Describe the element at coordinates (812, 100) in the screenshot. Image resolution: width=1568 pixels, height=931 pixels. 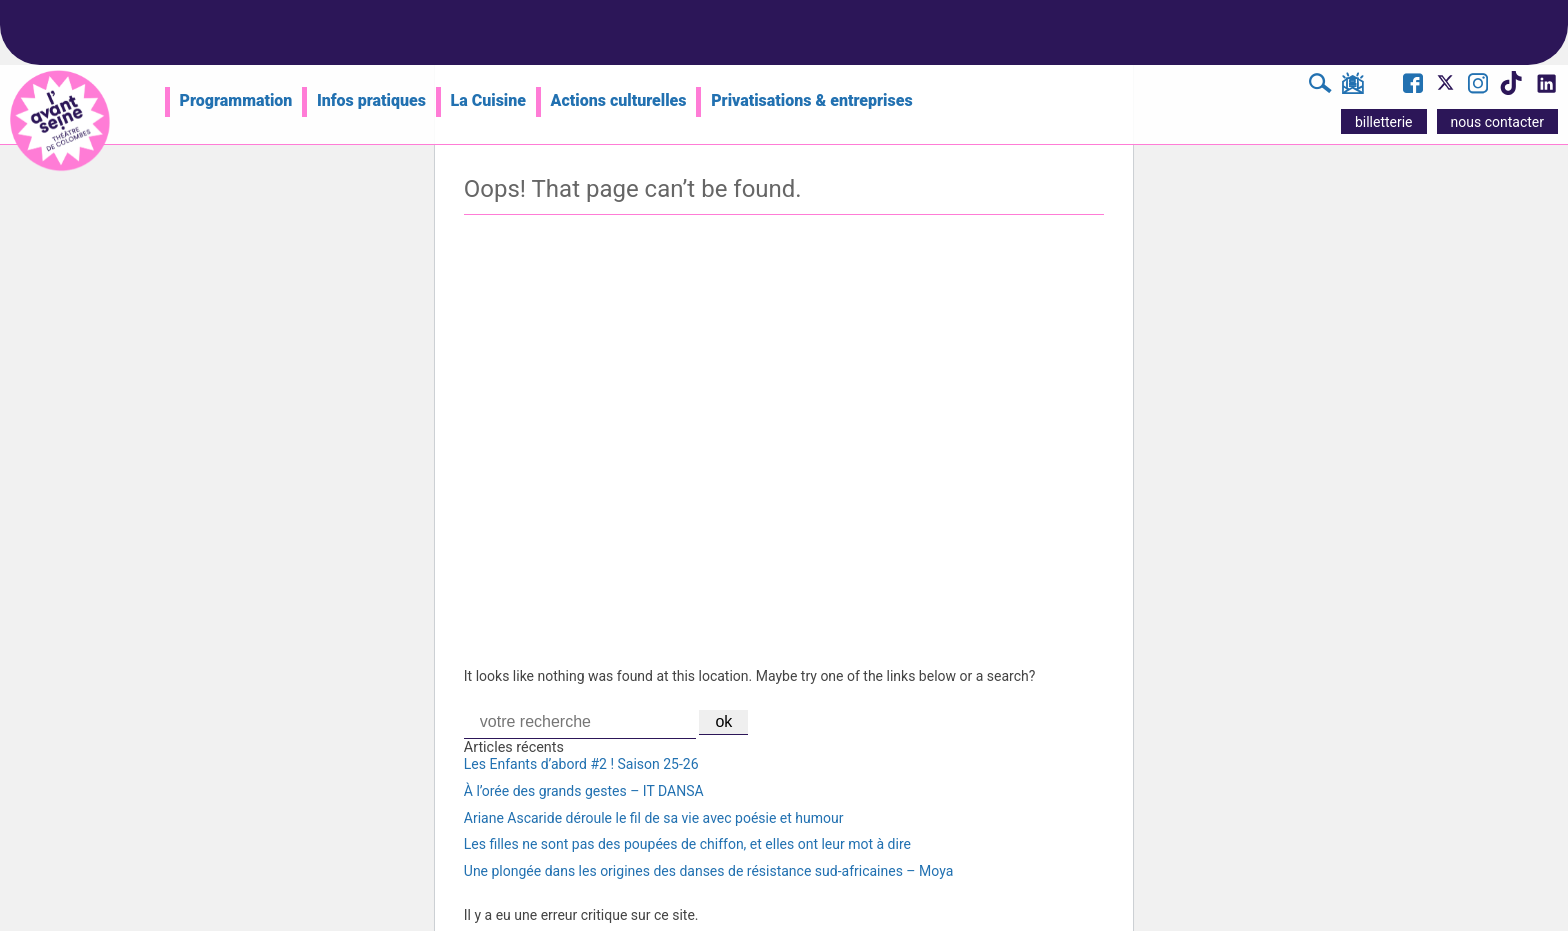
I see `Privatisations & entreprises` at that location.